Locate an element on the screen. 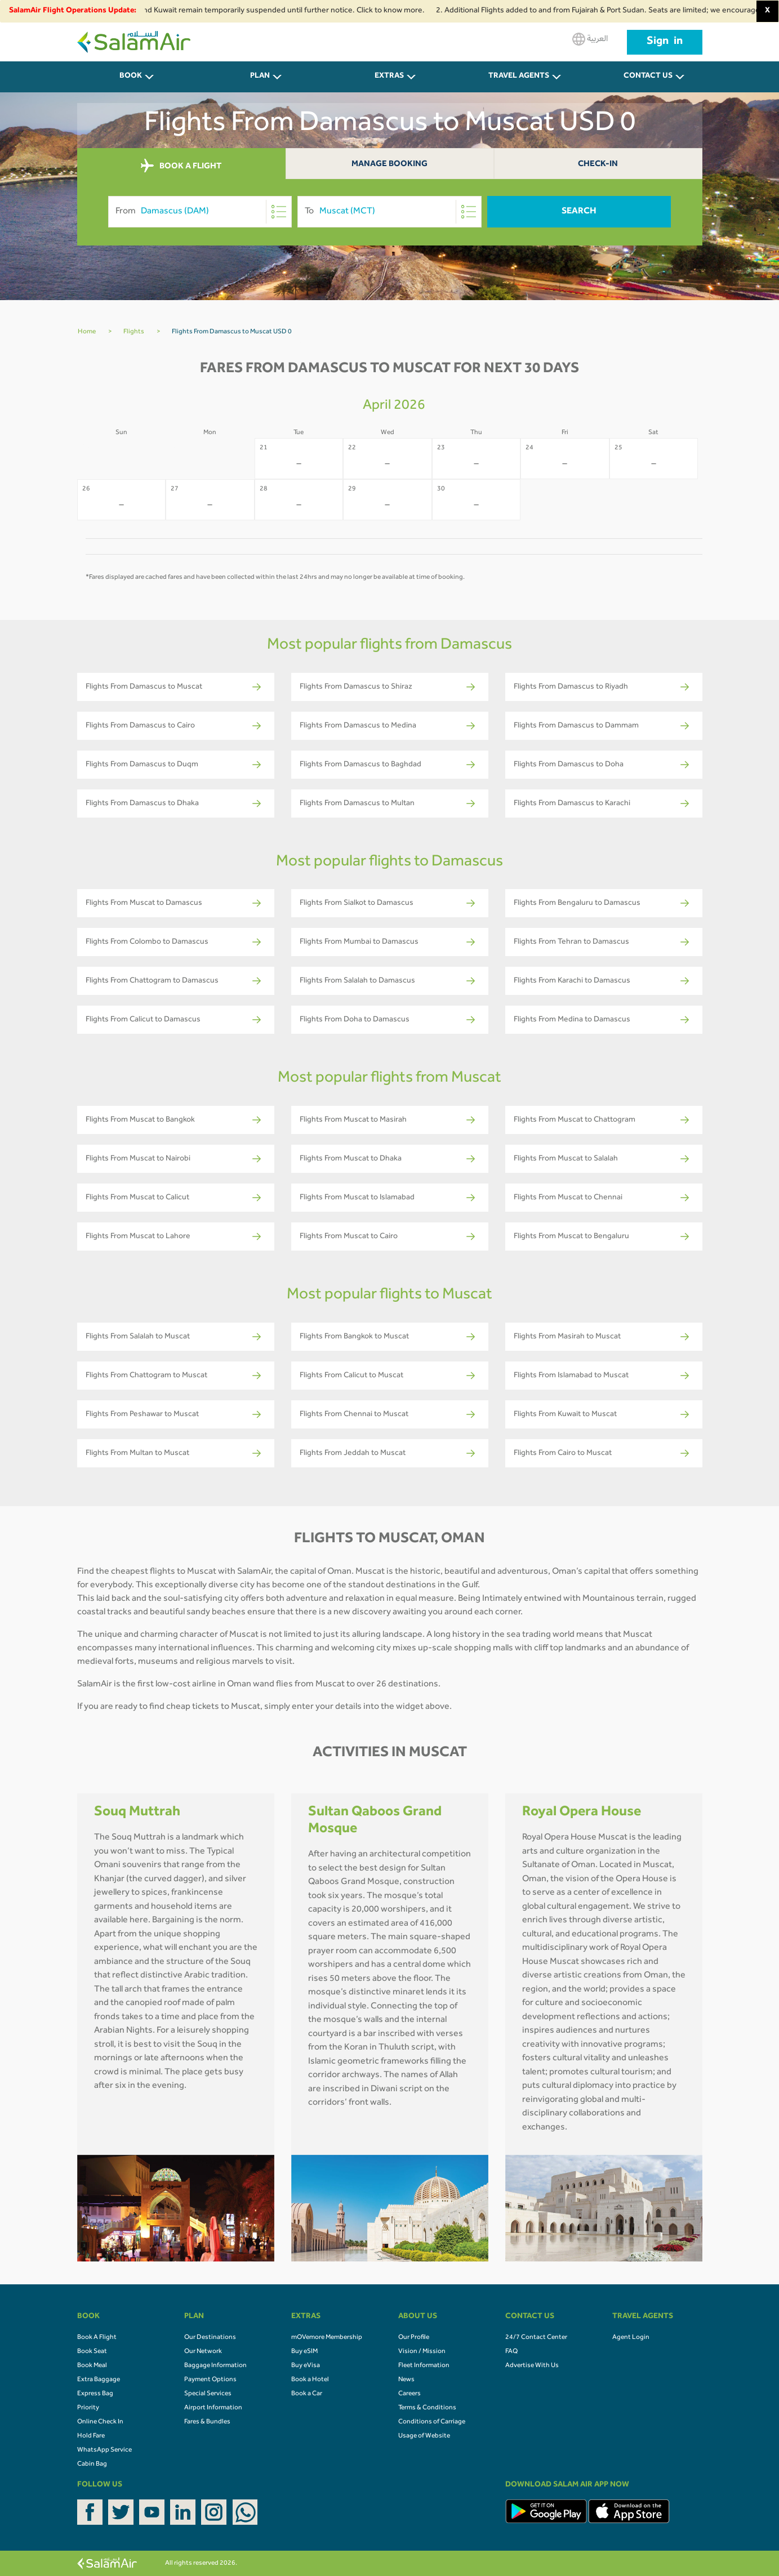 Image resolution: width=779 pixels, height=2576 pixels. العربية is located at coordinates (590, 39).